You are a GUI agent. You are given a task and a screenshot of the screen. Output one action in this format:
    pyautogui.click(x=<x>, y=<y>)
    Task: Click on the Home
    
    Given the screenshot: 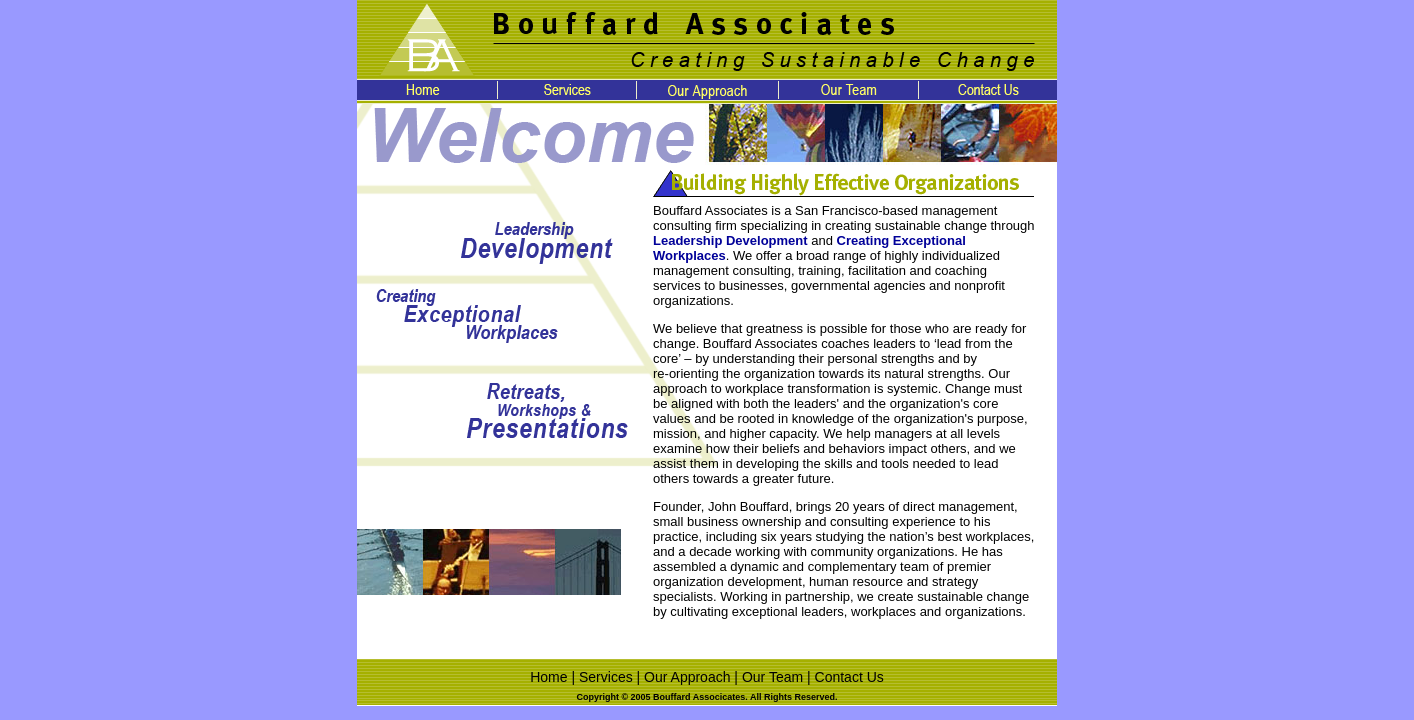 What is the action you would take?
    pyautogui.click(x=548, y=677)
    